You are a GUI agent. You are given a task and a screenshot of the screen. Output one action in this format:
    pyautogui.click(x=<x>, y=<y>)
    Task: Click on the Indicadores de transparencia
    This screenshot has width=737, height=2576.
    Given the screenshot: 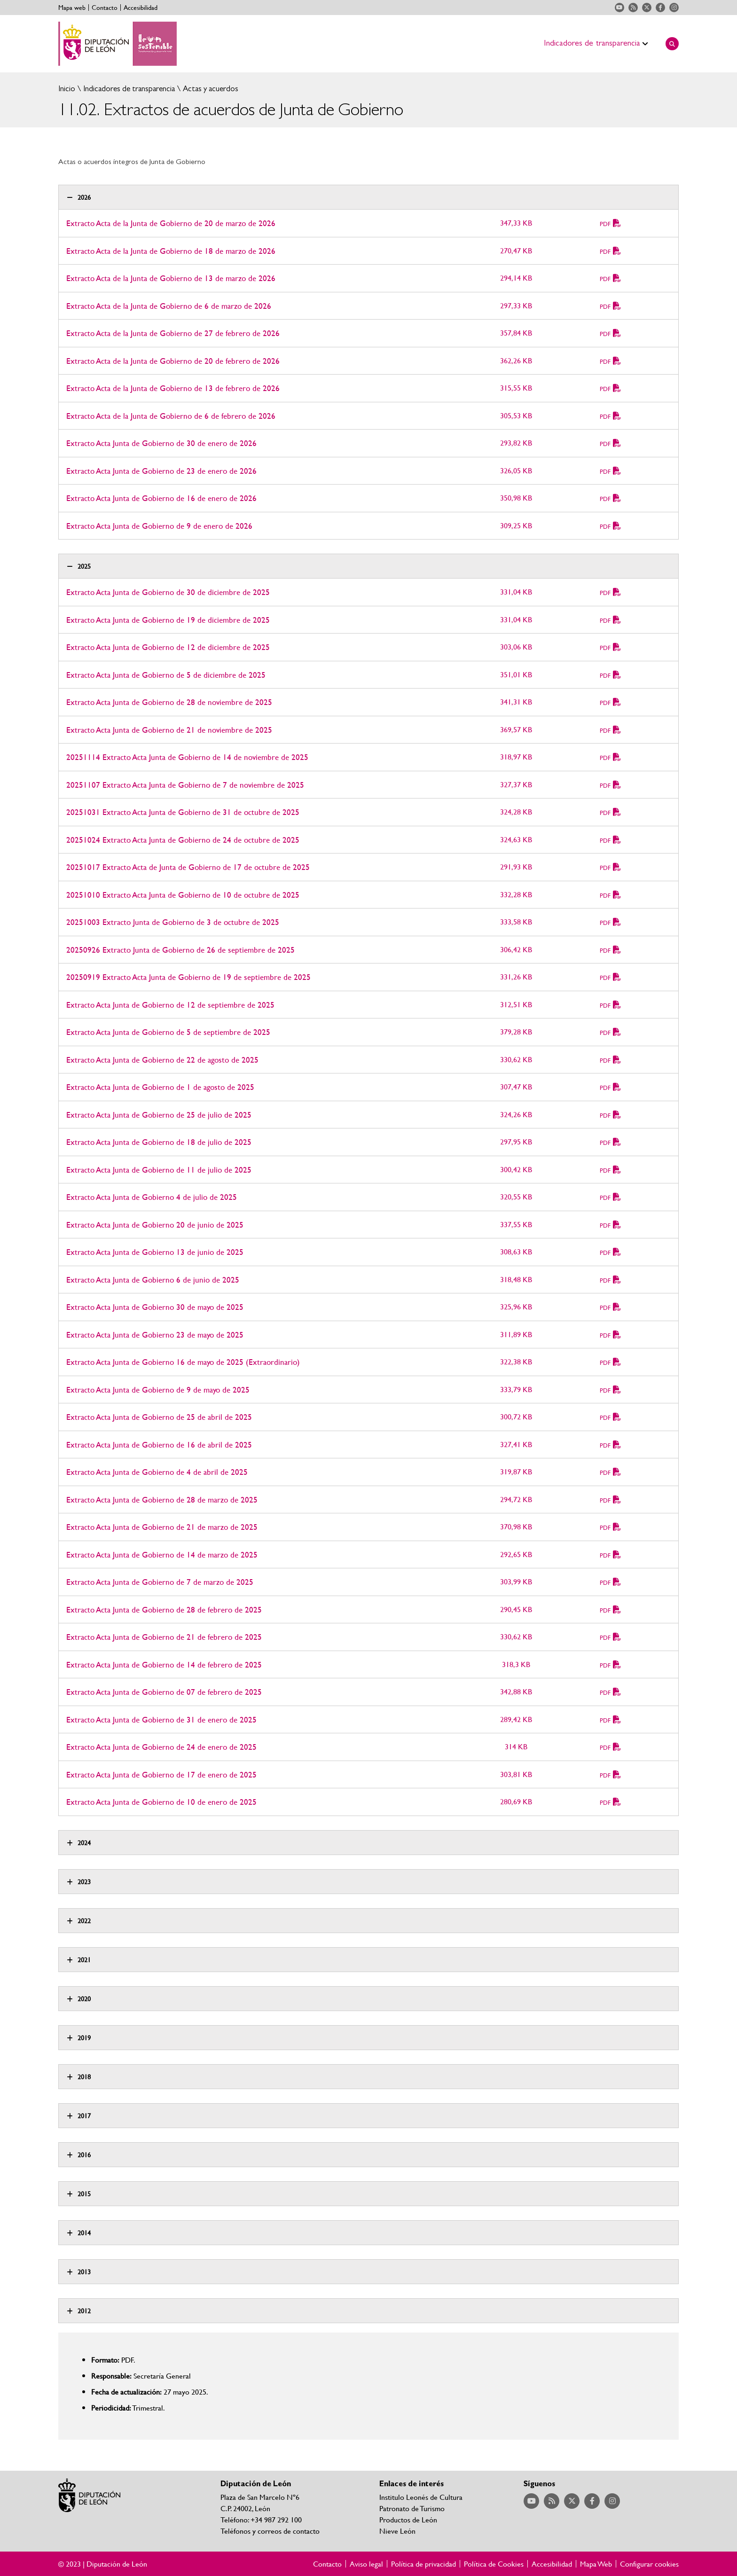 What is the action you would take?
    pyautogui.click(x=128, y=89)
    